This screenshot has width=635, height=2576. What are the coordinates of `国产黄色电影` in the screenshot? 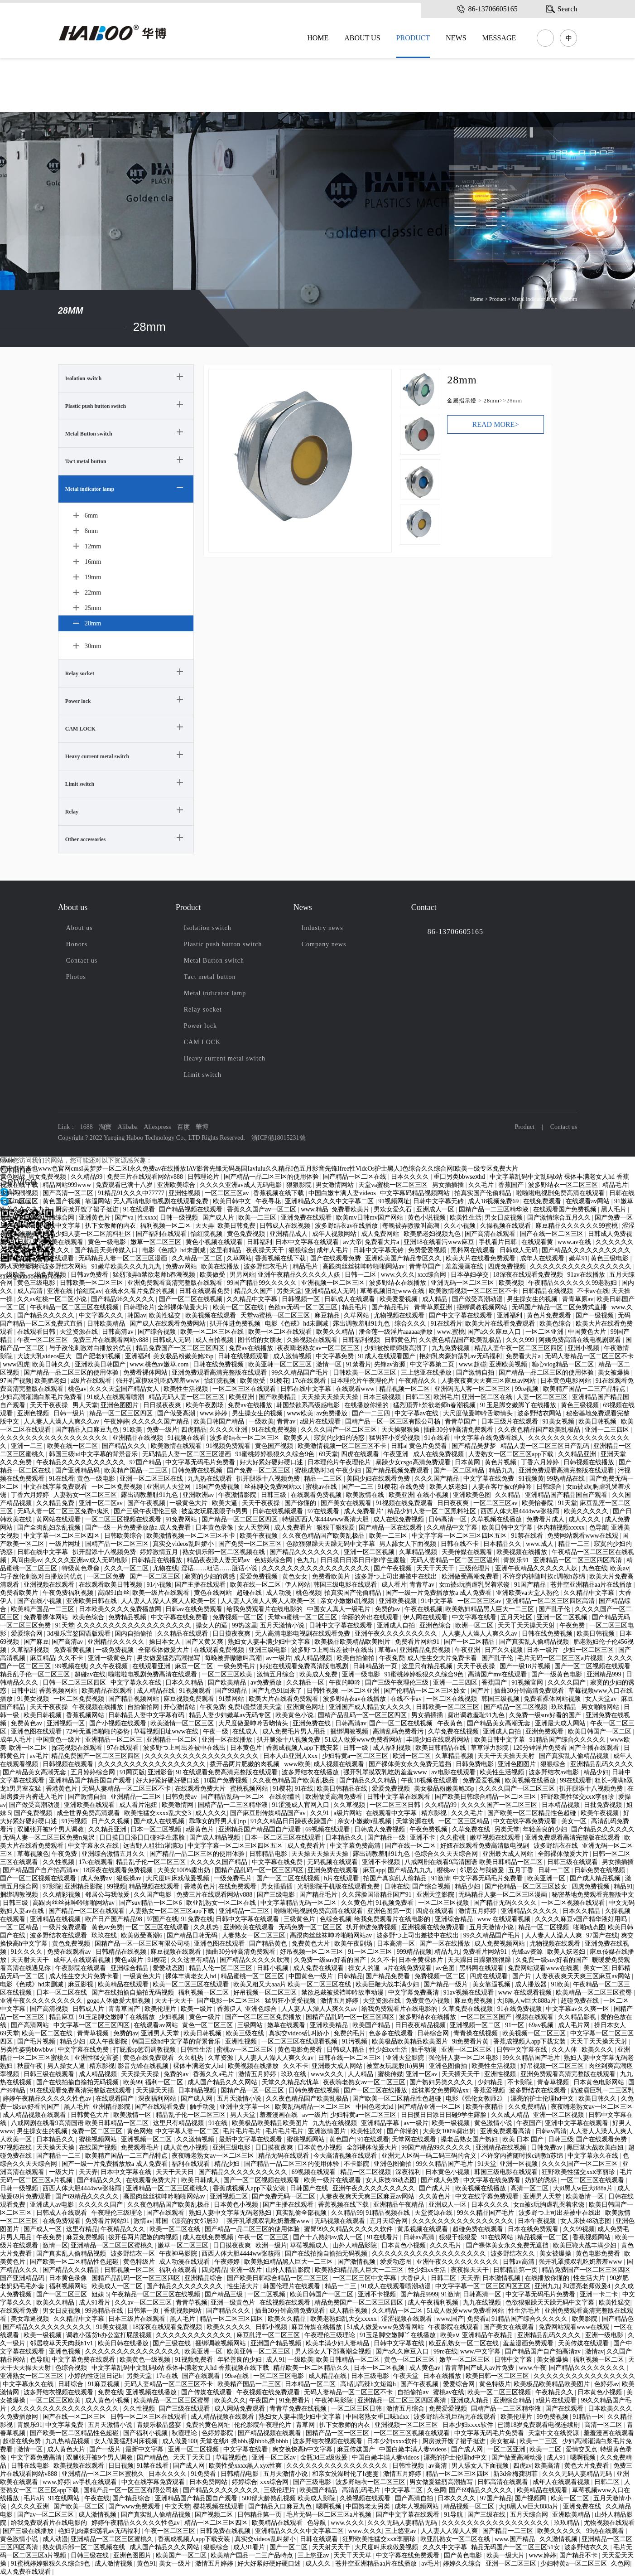 It's located at (464, 2555).